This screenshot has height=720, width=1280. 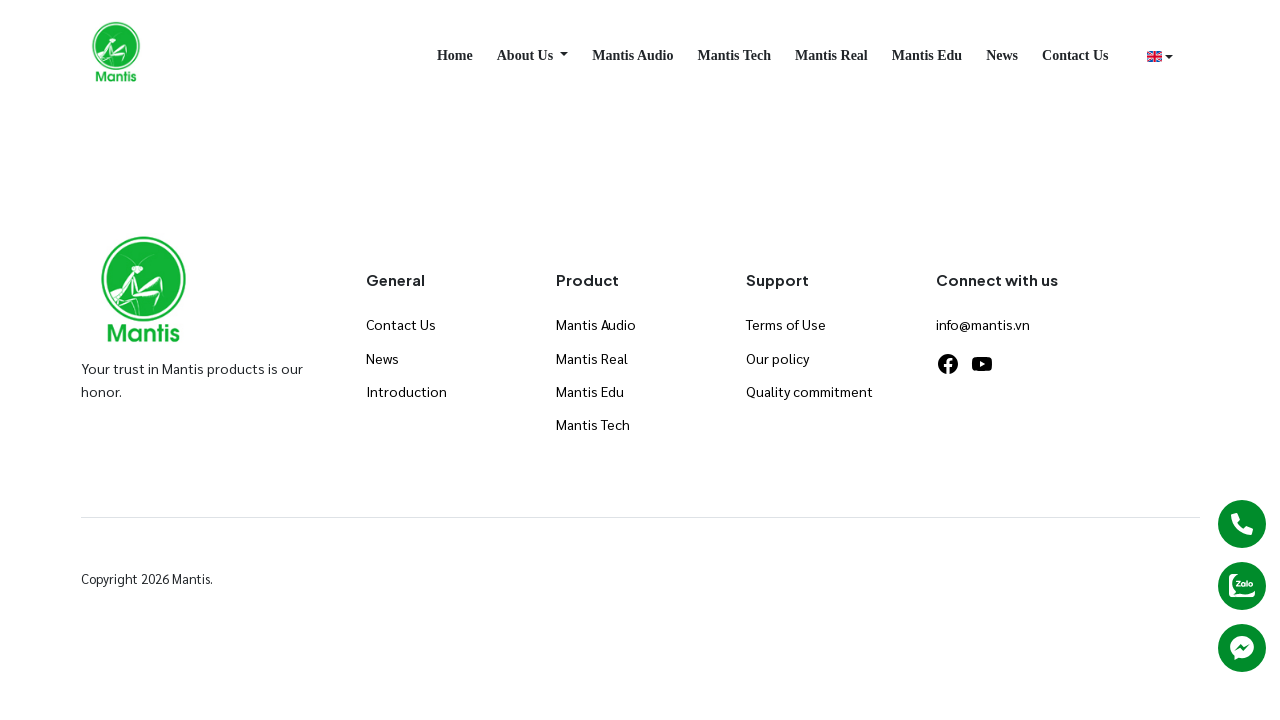 What do you see at coordinates (1002, 55) in the screenshot?
I see `News` at bounding box center [1002, 55].